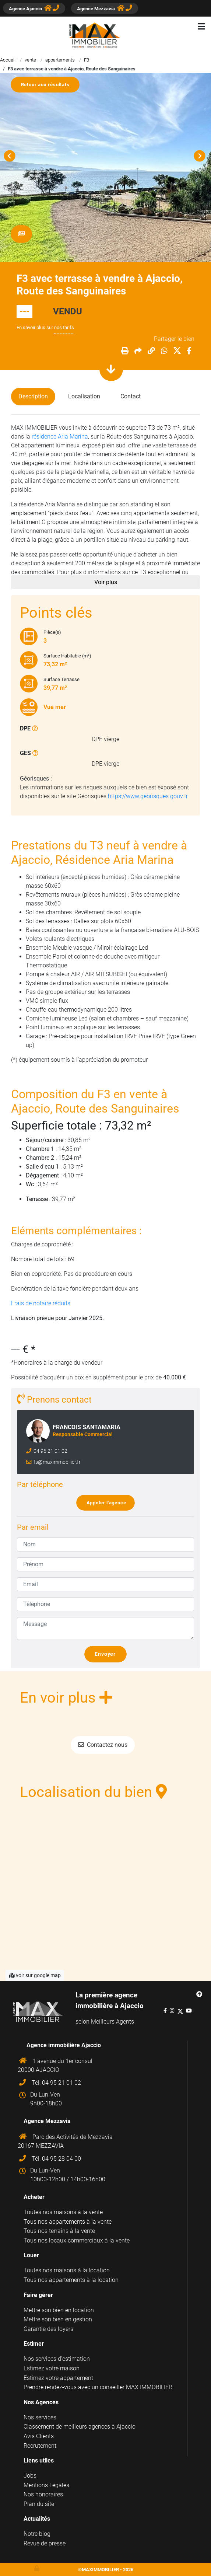  Describe the element at coordinates (37, 2533) in the screenshot. I see `Notre blog` at that location.